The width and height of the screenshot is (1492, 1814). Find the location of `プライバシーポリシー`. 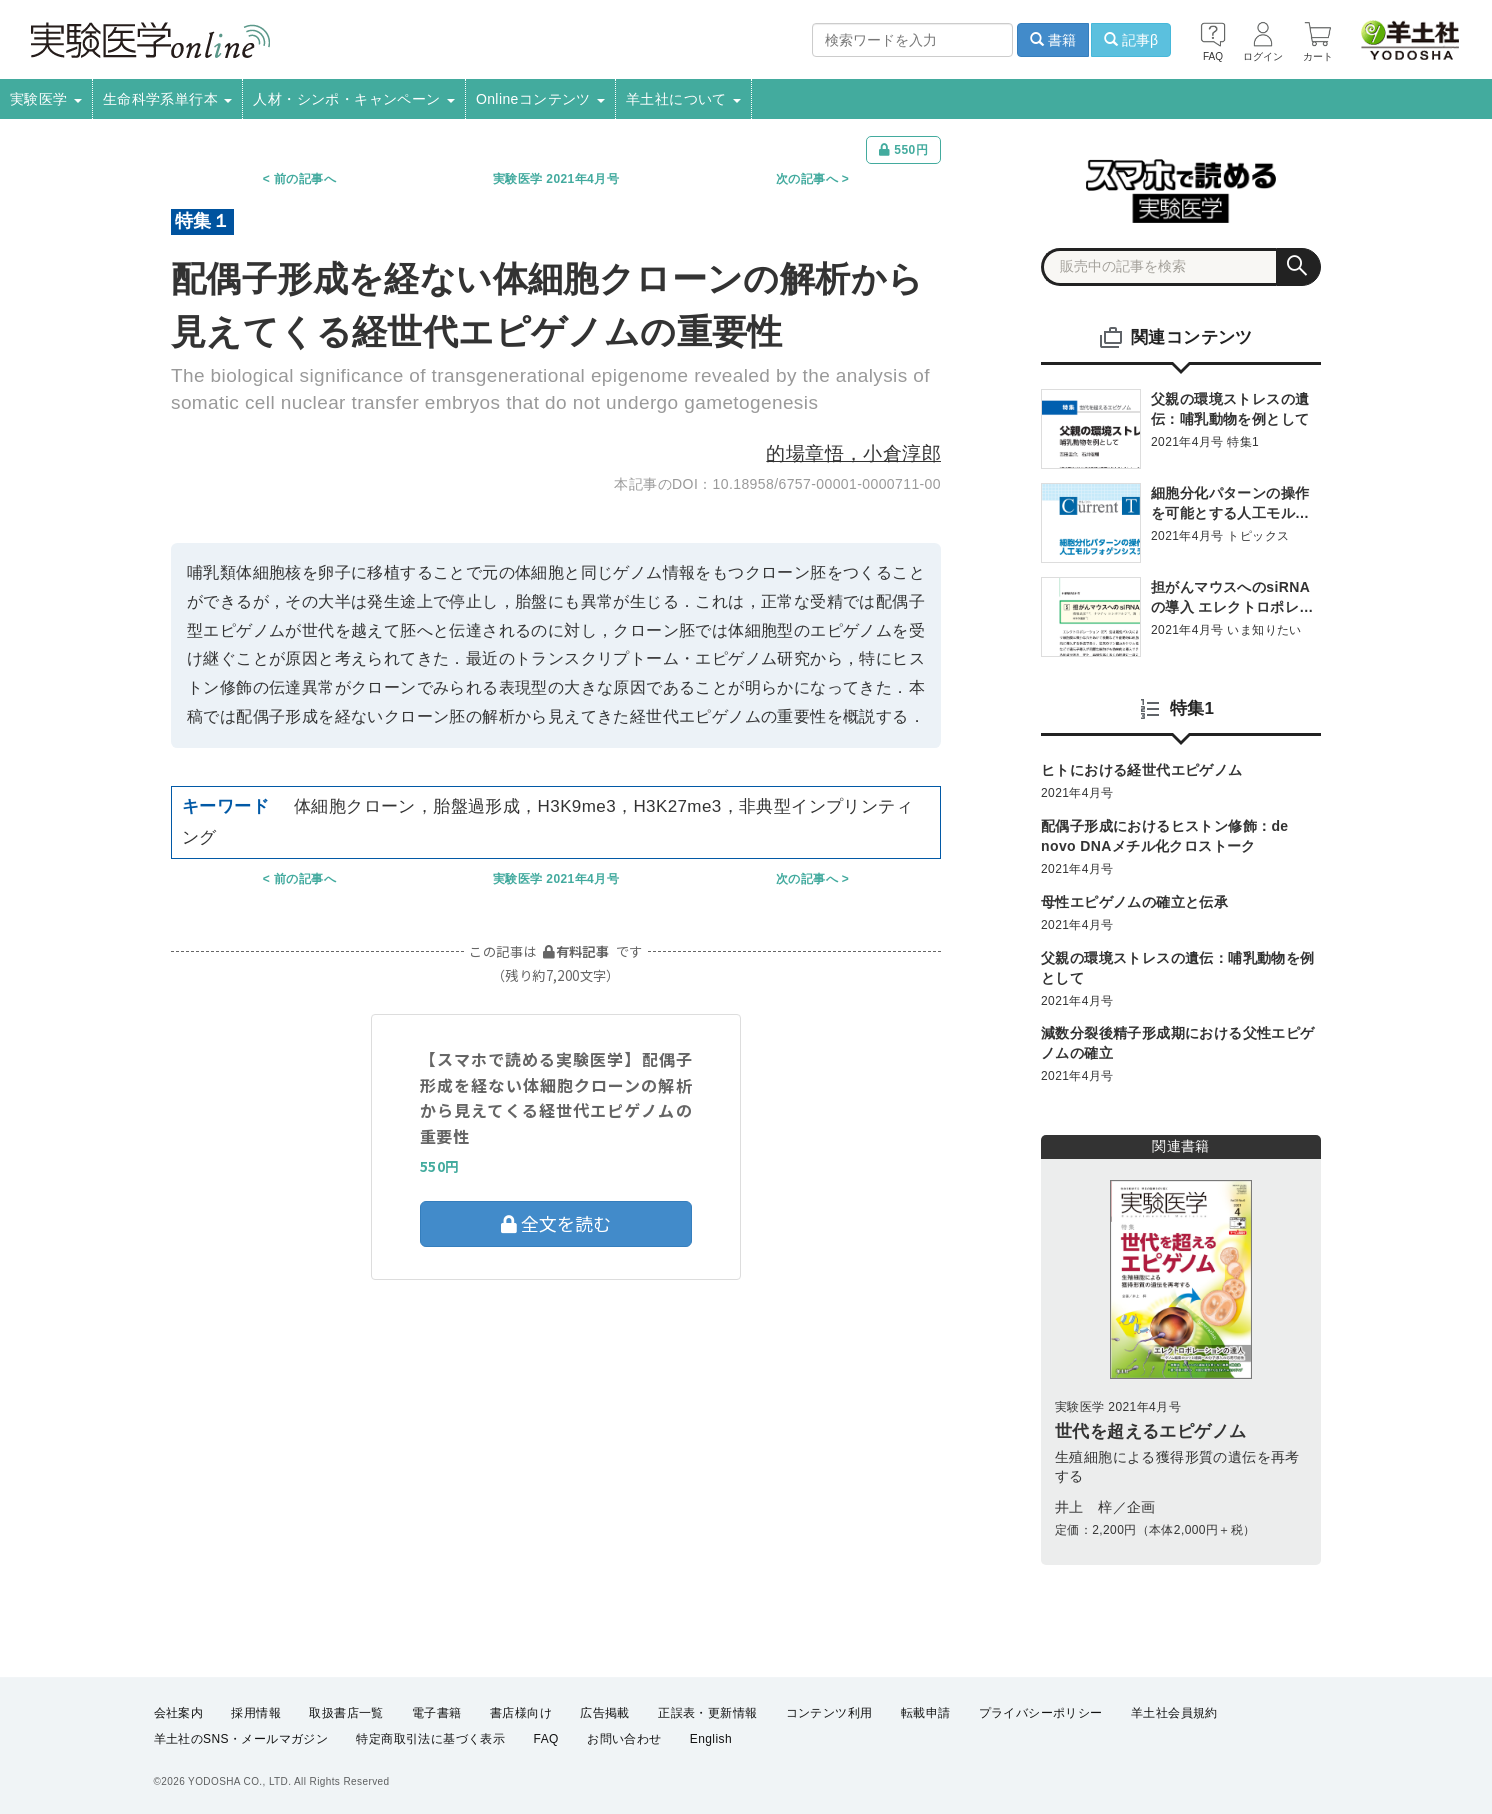

プライバシーポリシー is located at coordinates (1041, 1713).